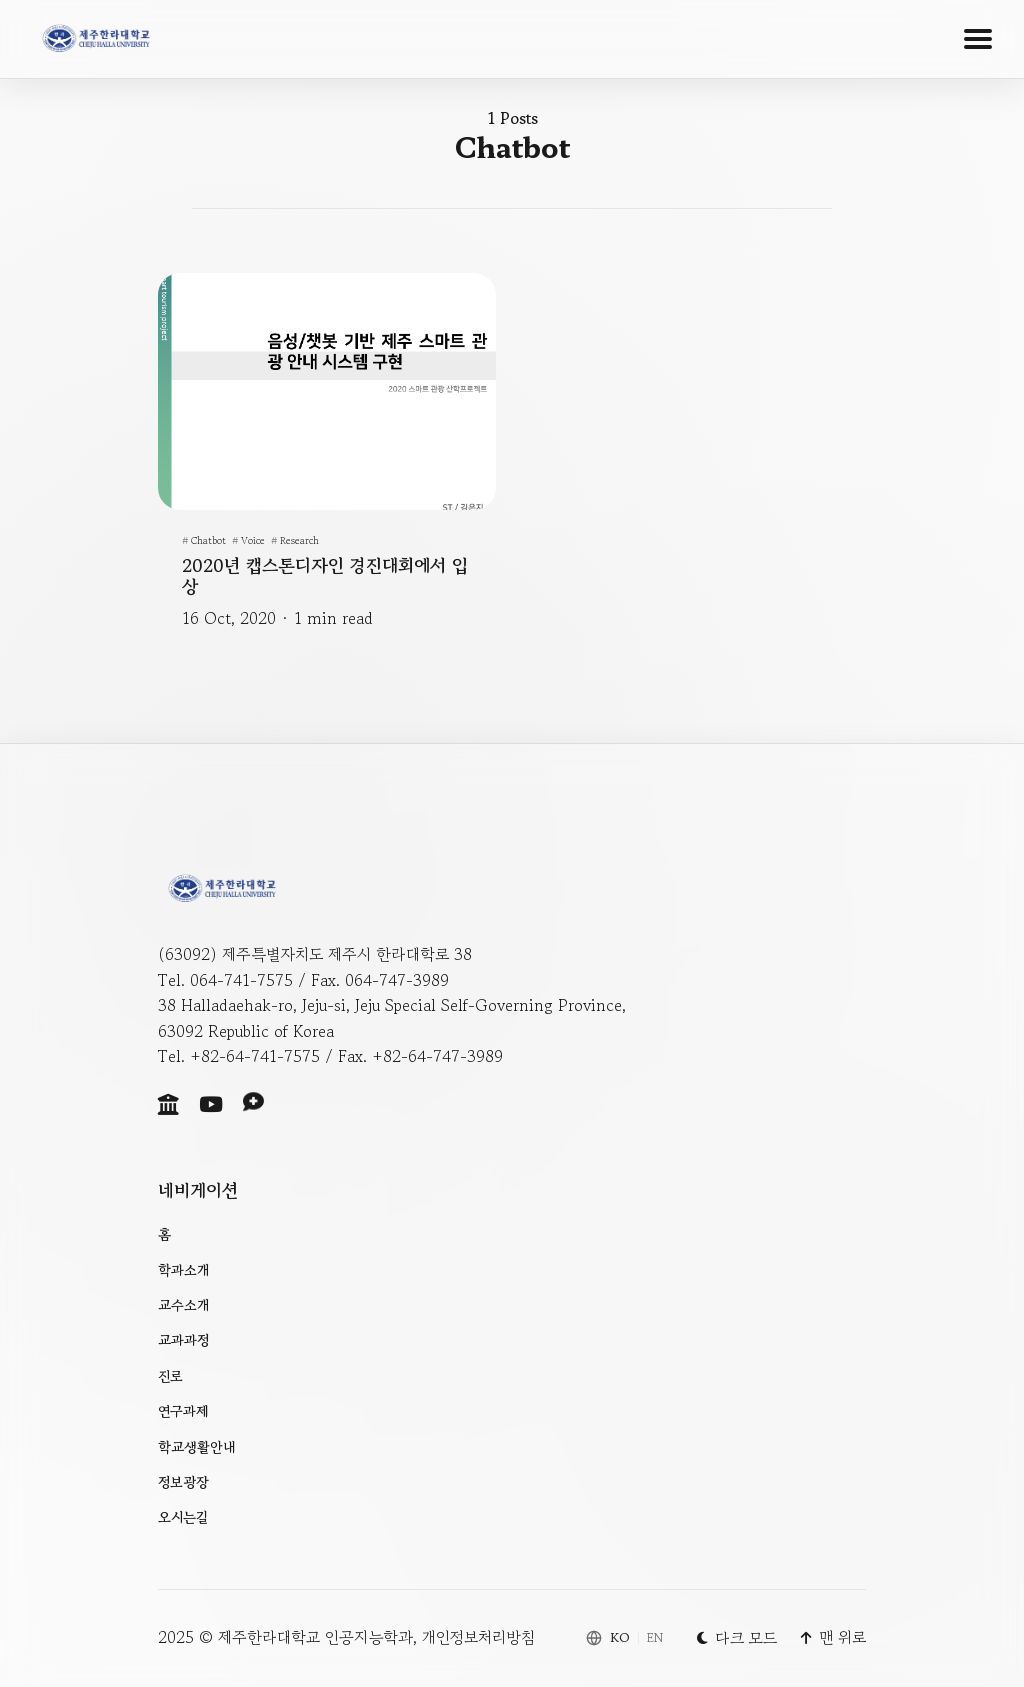 Image resolution: width=1024 pixels, height=1687 pixels. I want to click on 교수소개, so click(183, 1305).